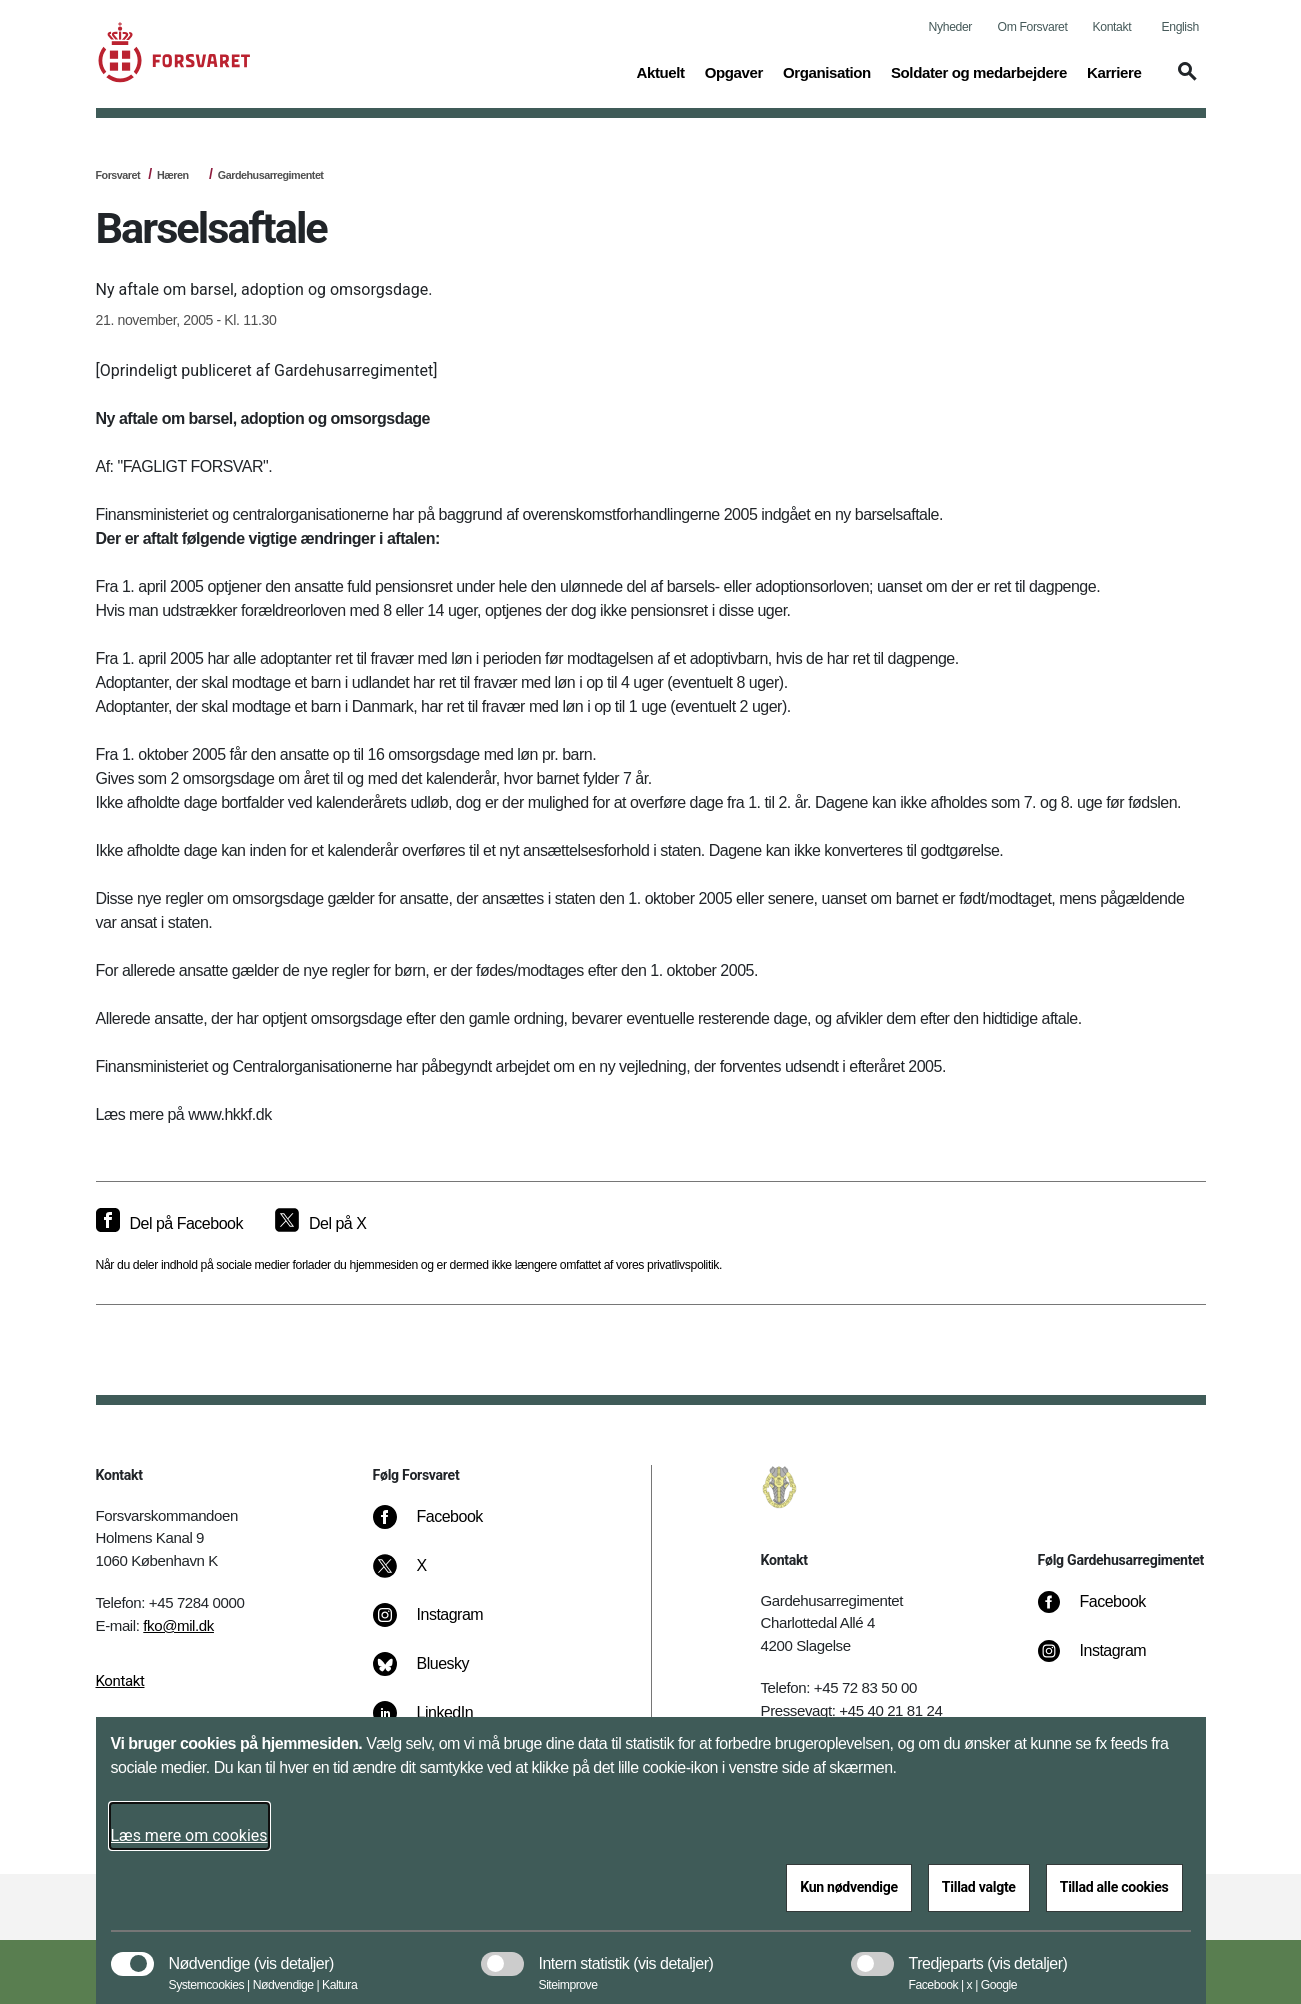 The height and width of the screenshot is (2004, 1301). I want to click on [Instagram], so click(442, 1625).